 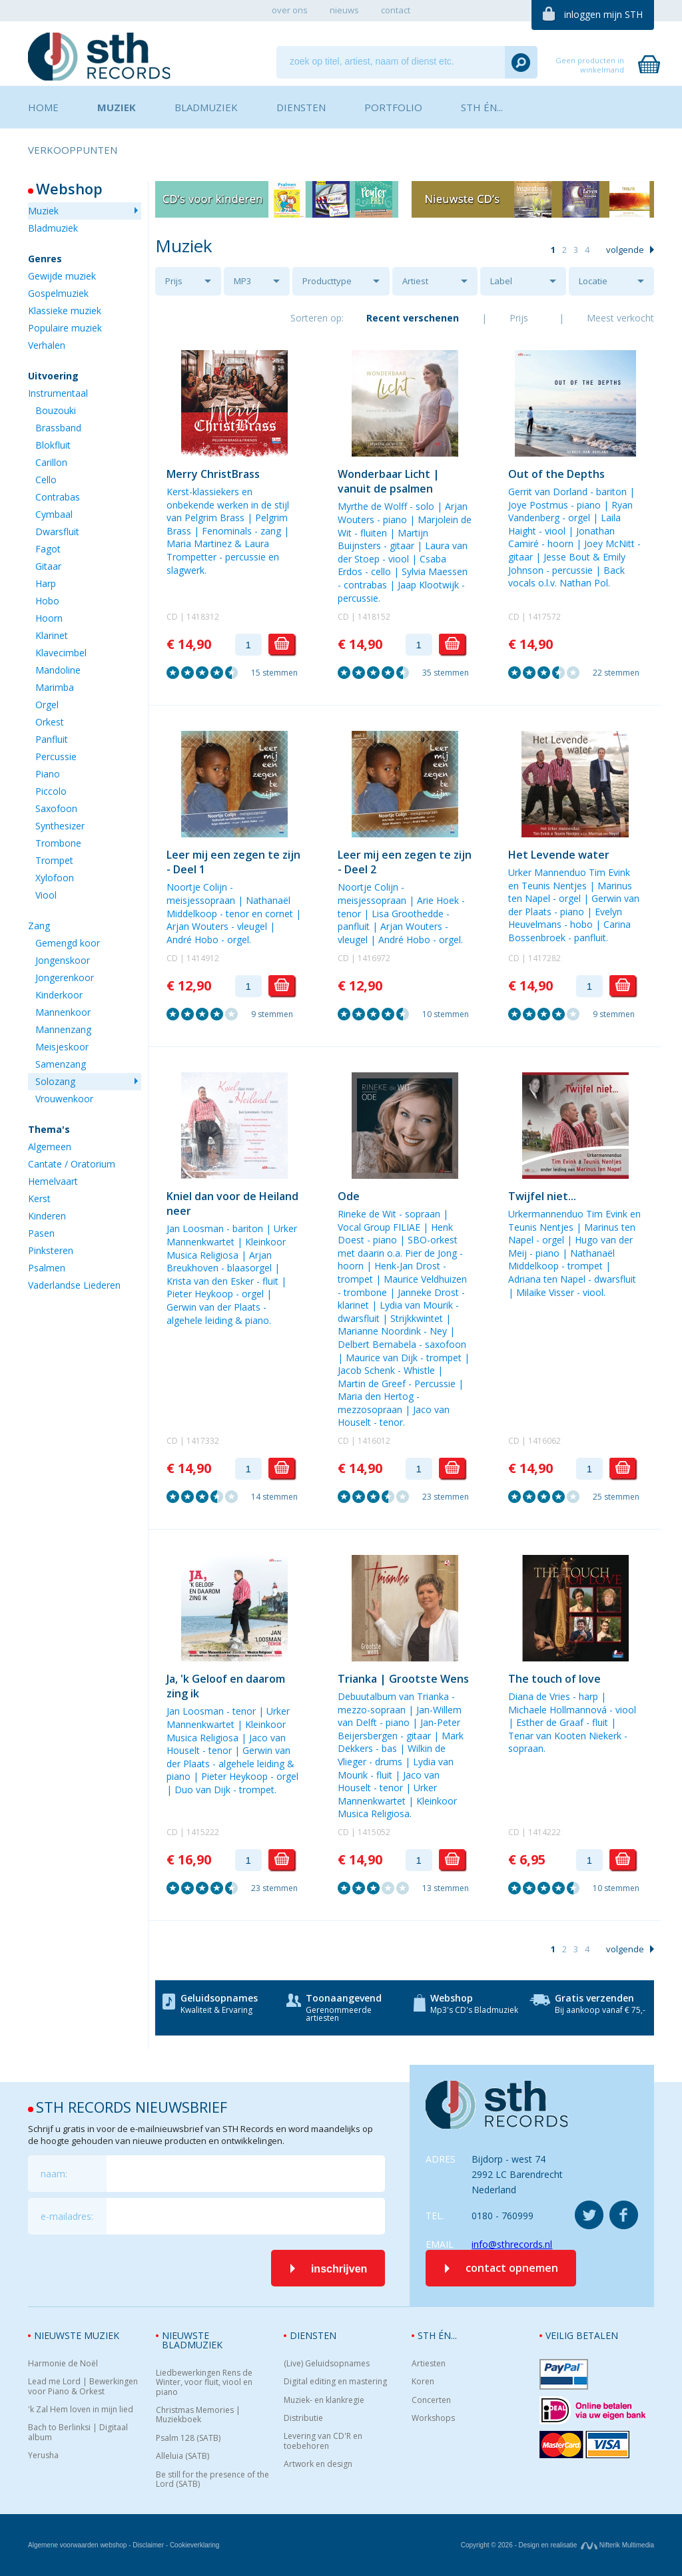 I want to click on Gemengd koor, so click(x=67, y=943).